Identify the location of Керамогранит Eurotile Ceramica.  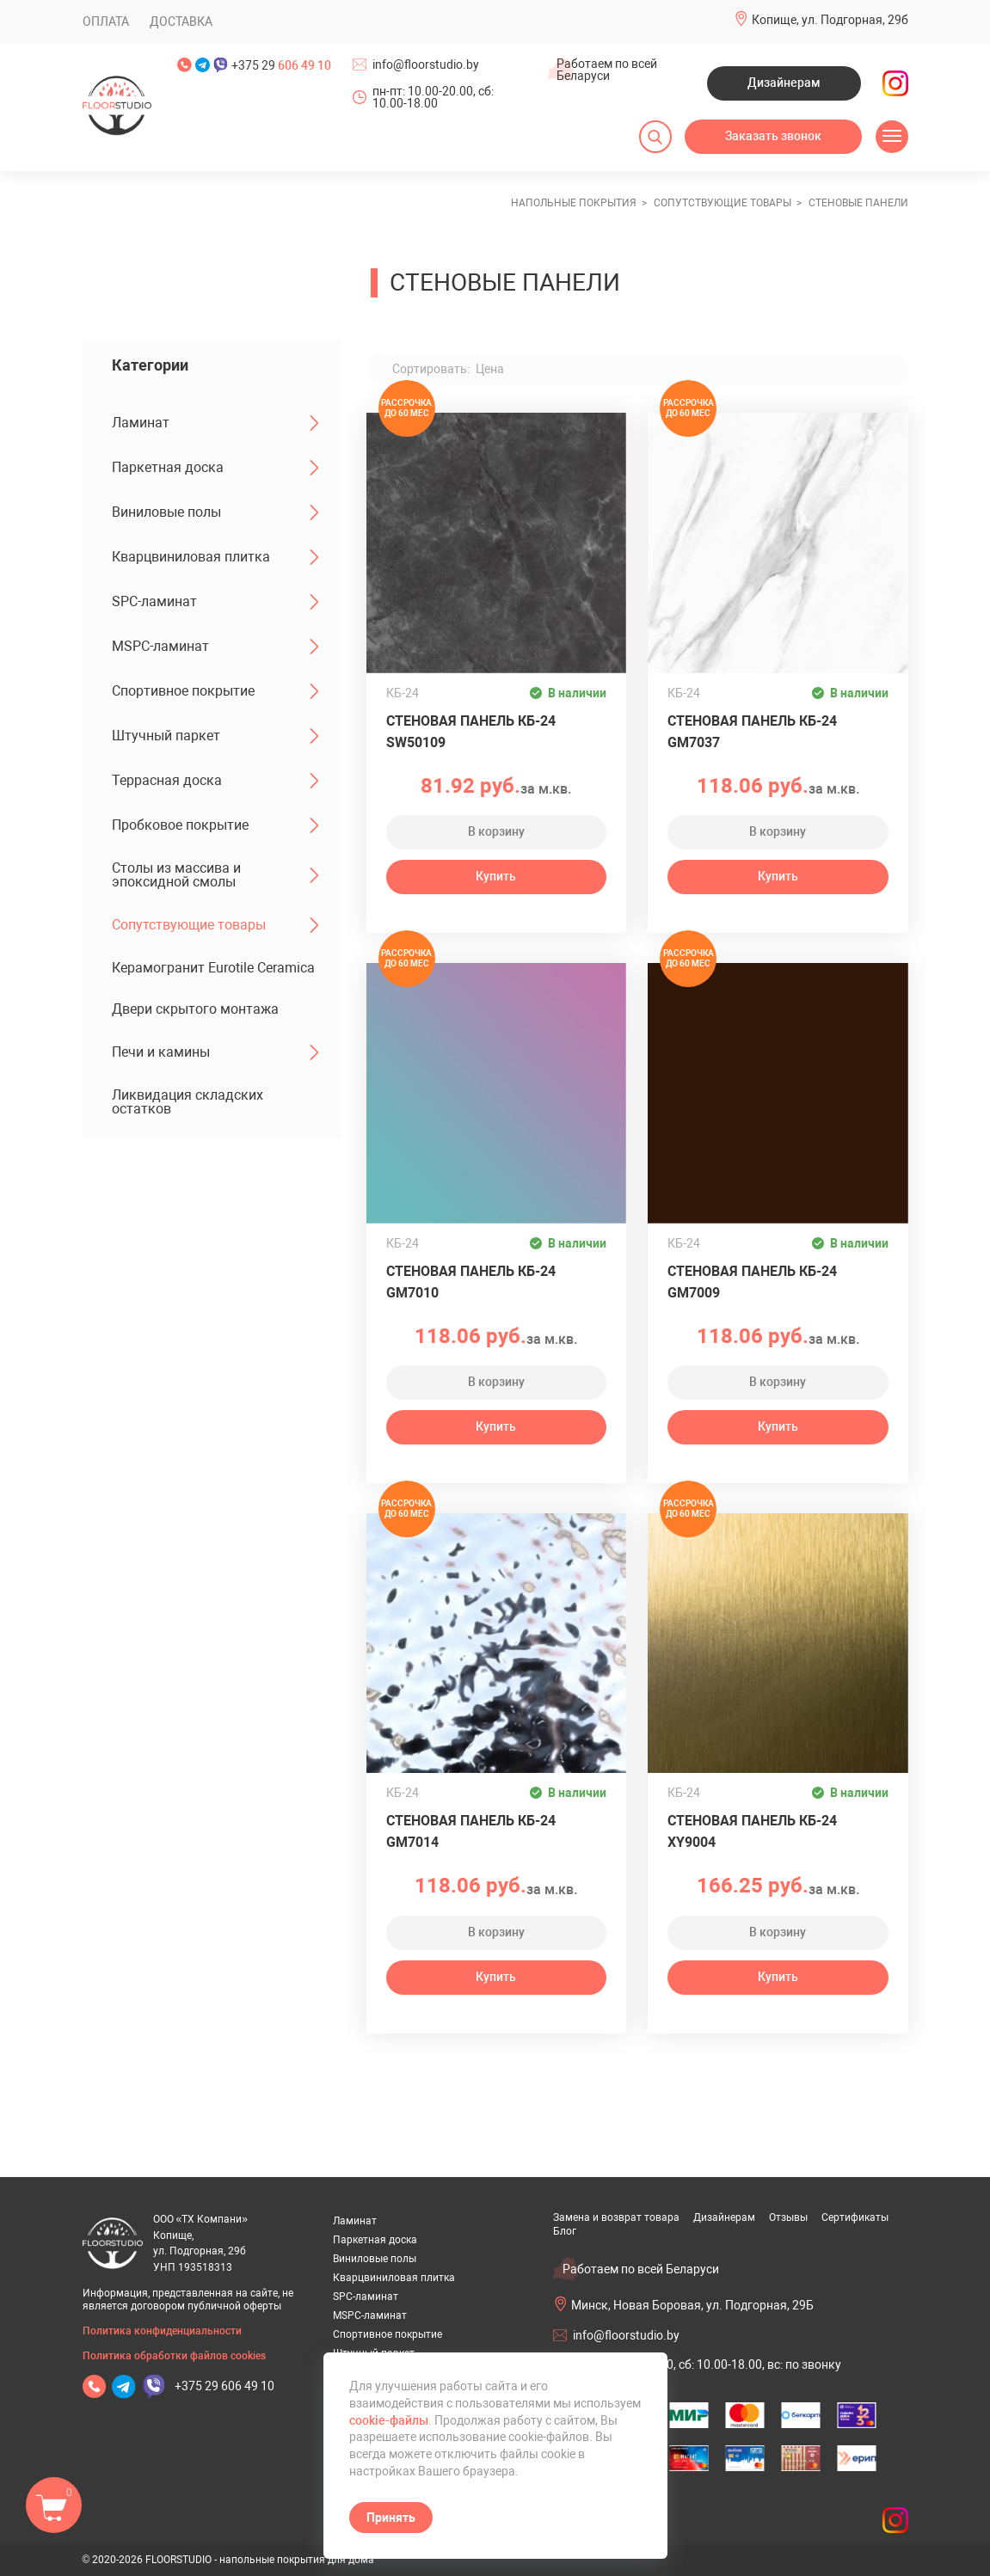
(213, 968).